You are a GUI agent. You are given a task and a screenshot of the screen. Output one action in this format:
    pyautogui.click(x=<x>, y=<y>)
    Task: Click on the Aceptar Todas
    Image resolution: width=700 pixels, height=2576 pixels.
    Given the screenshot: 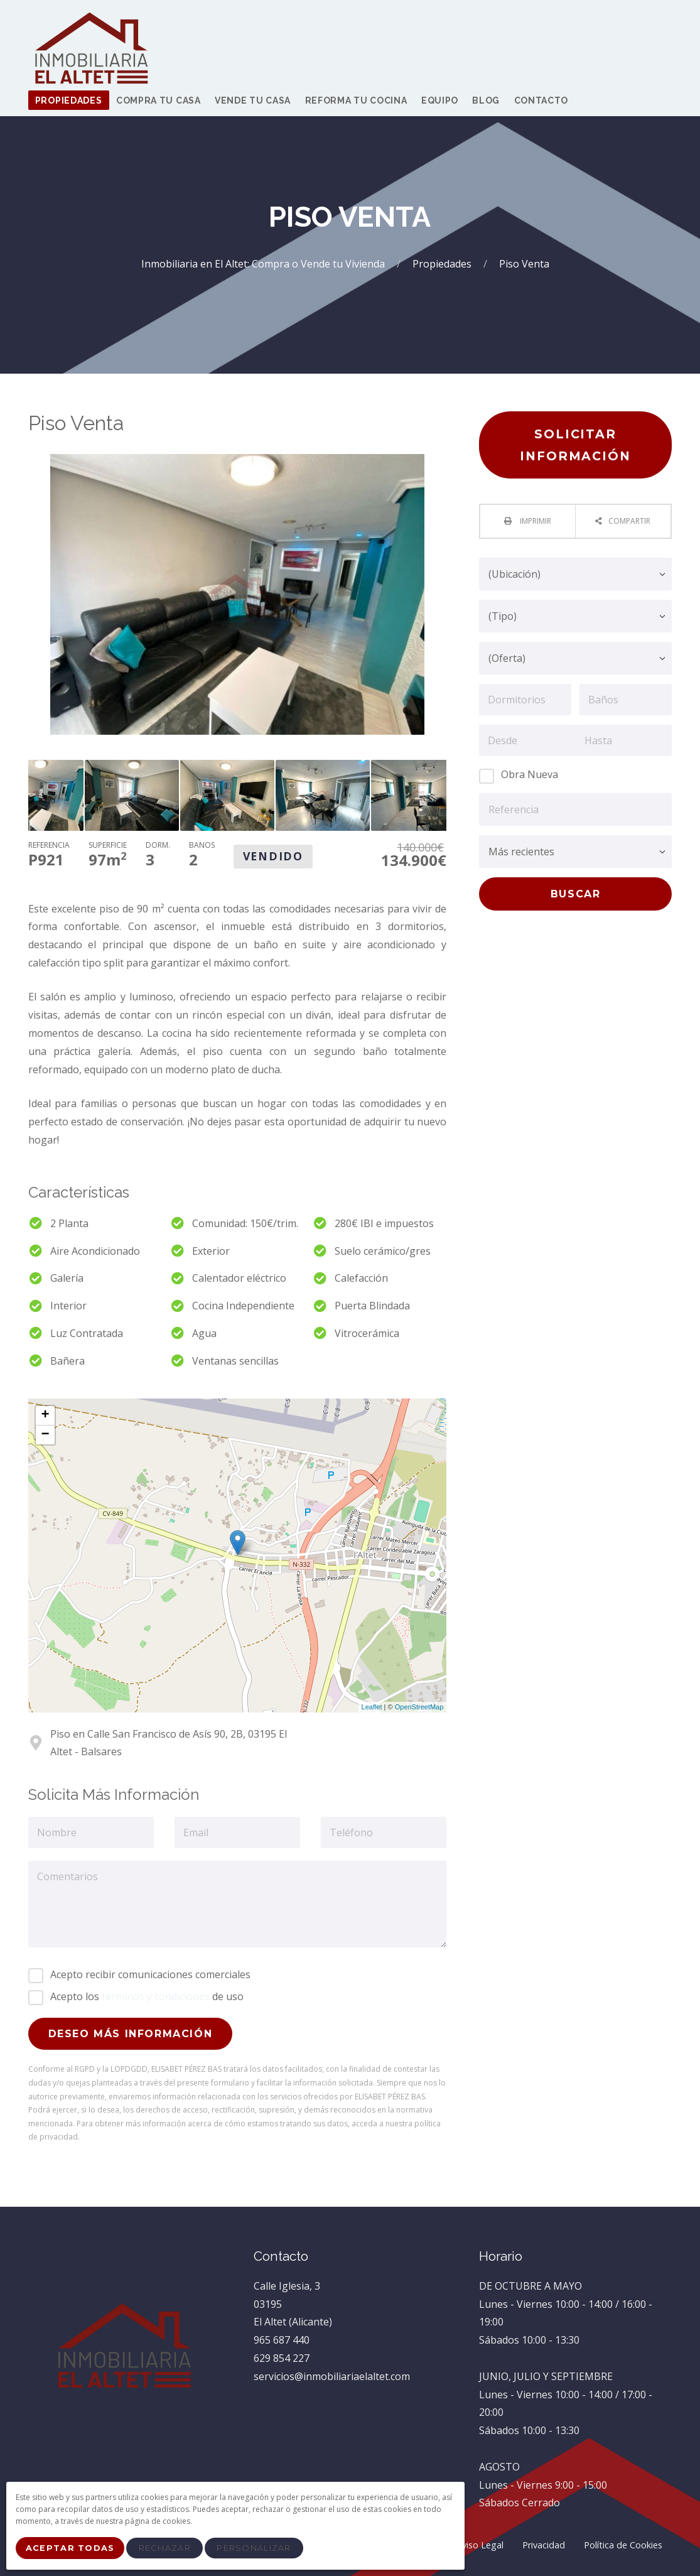 What is the action you would take?
    pyautogui.click(x=72, y=2550)
    